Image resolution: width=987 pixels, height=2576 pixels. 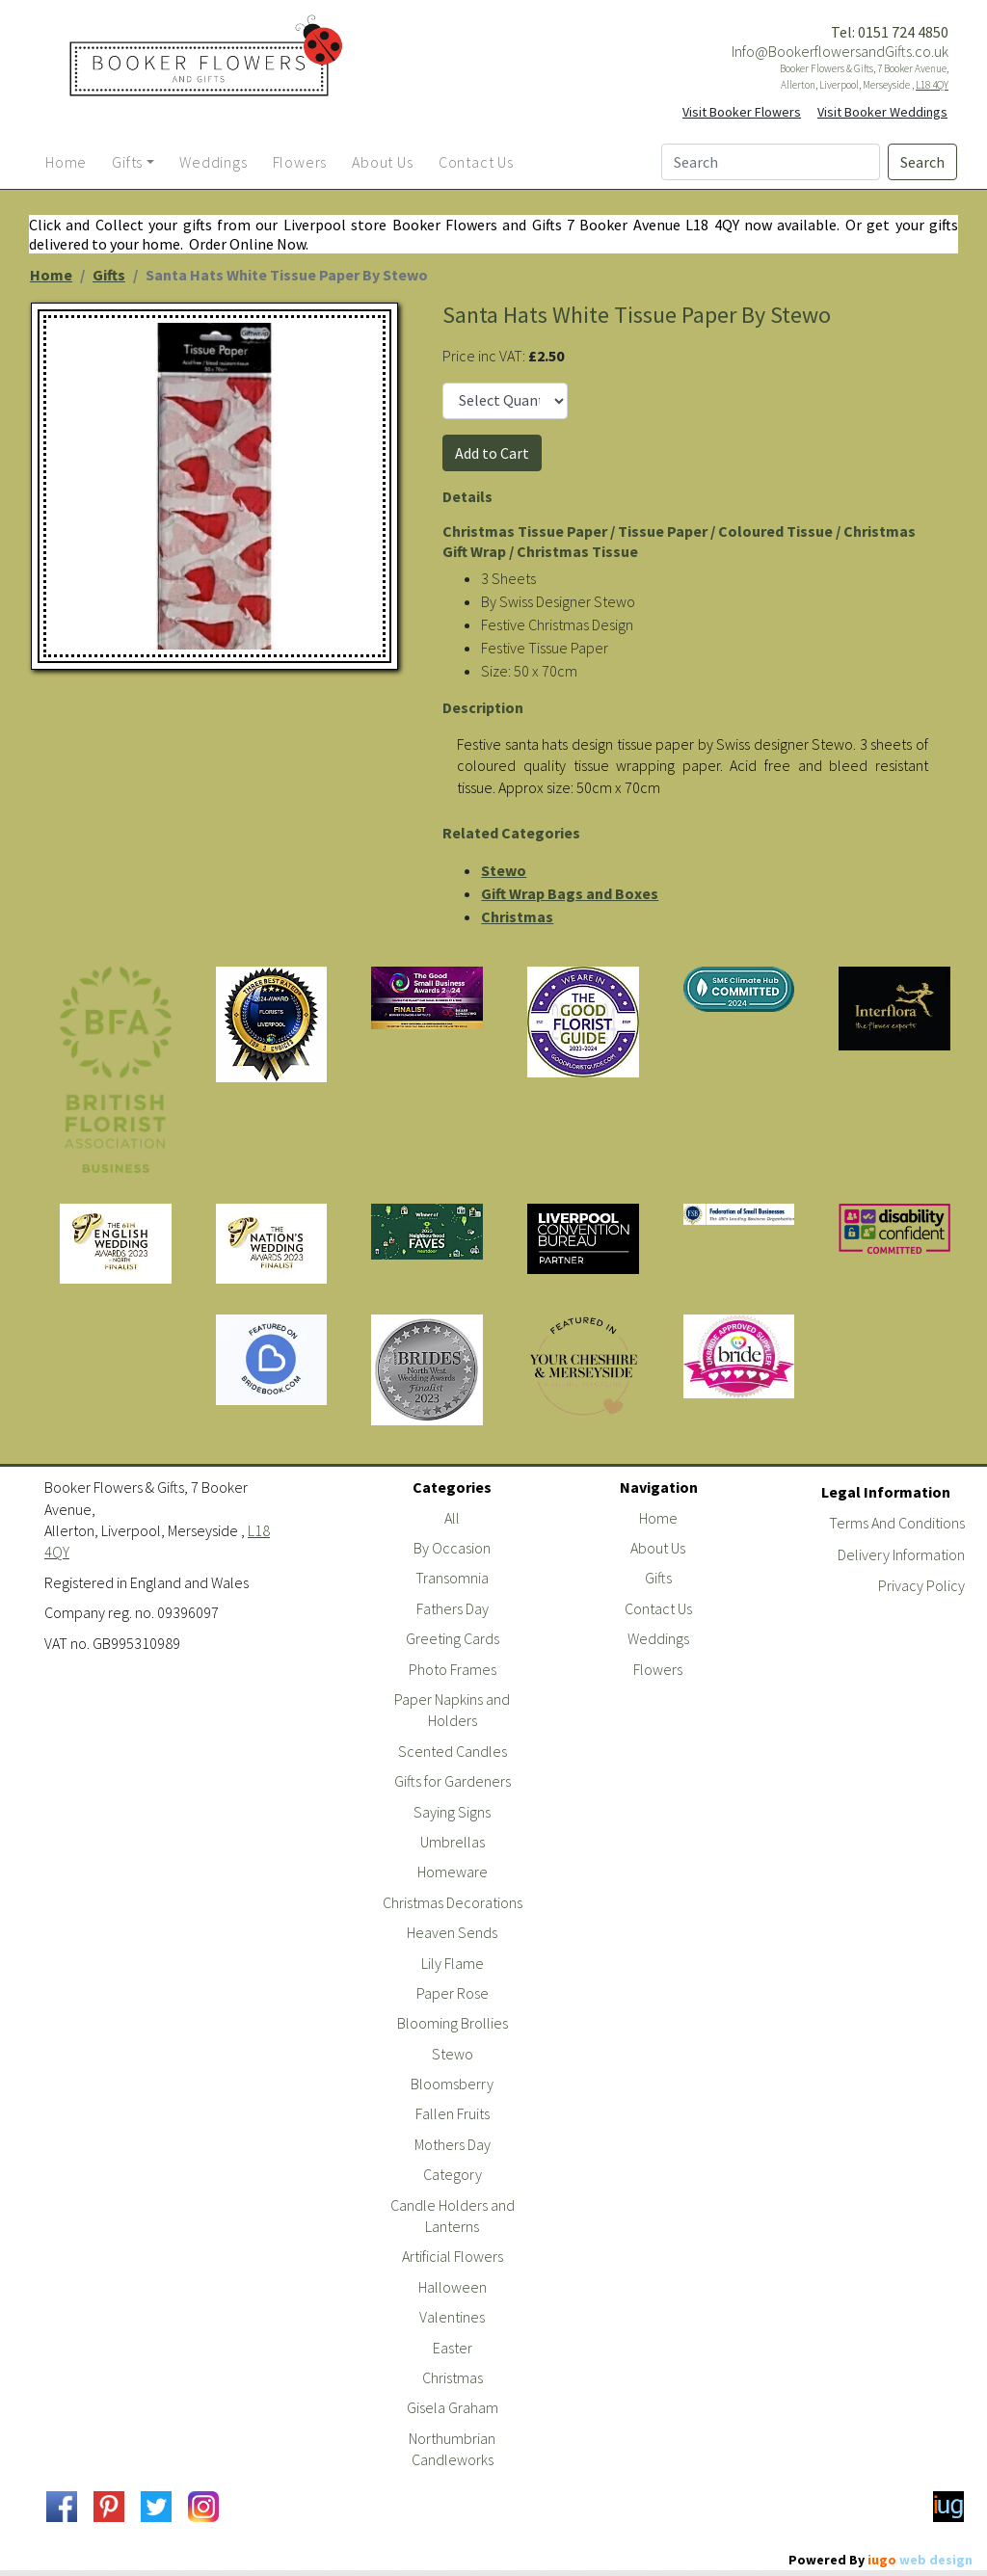 What do you see at coordinates (452, 1871) in the screenshot?
I see `Homeware` at bounding box center [452, 1871].